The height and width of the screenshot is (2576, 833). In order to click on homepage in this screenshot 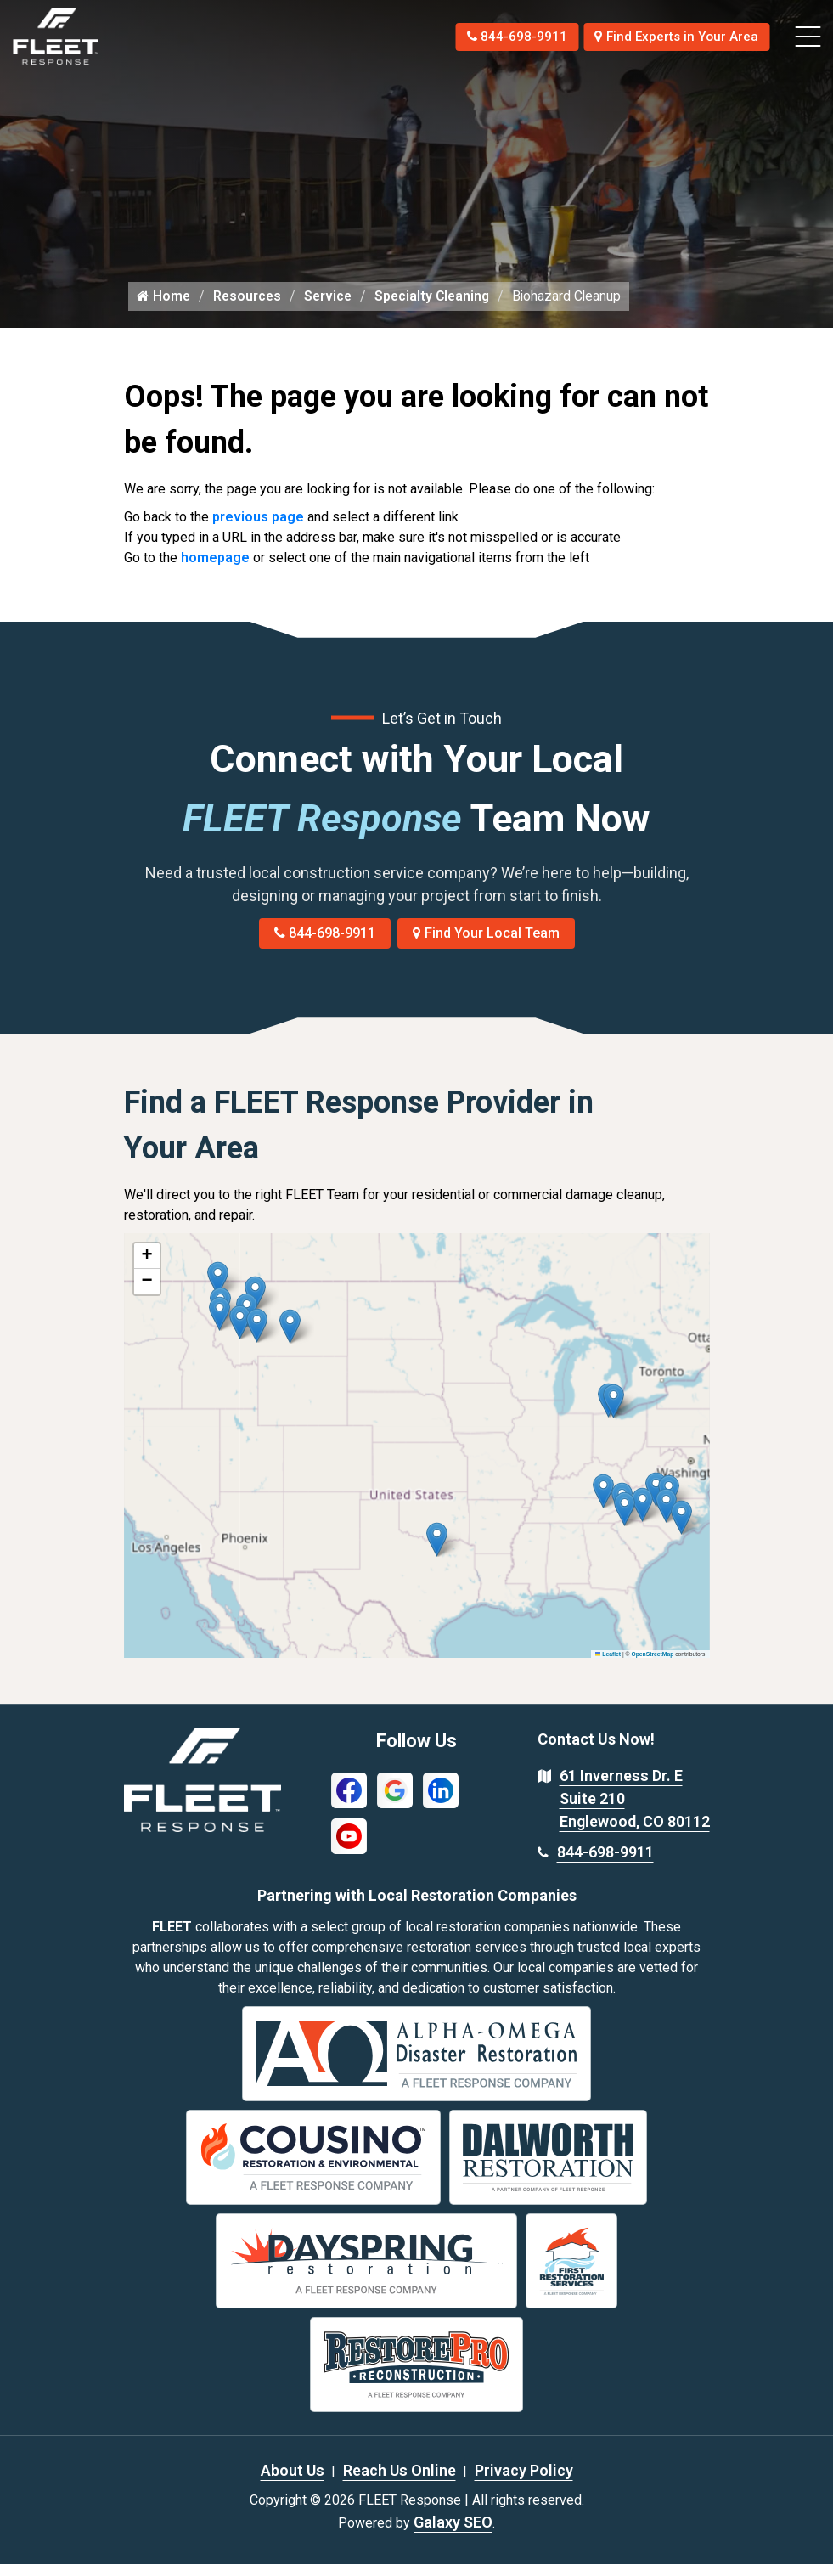, I will do `click(215, 569)`.